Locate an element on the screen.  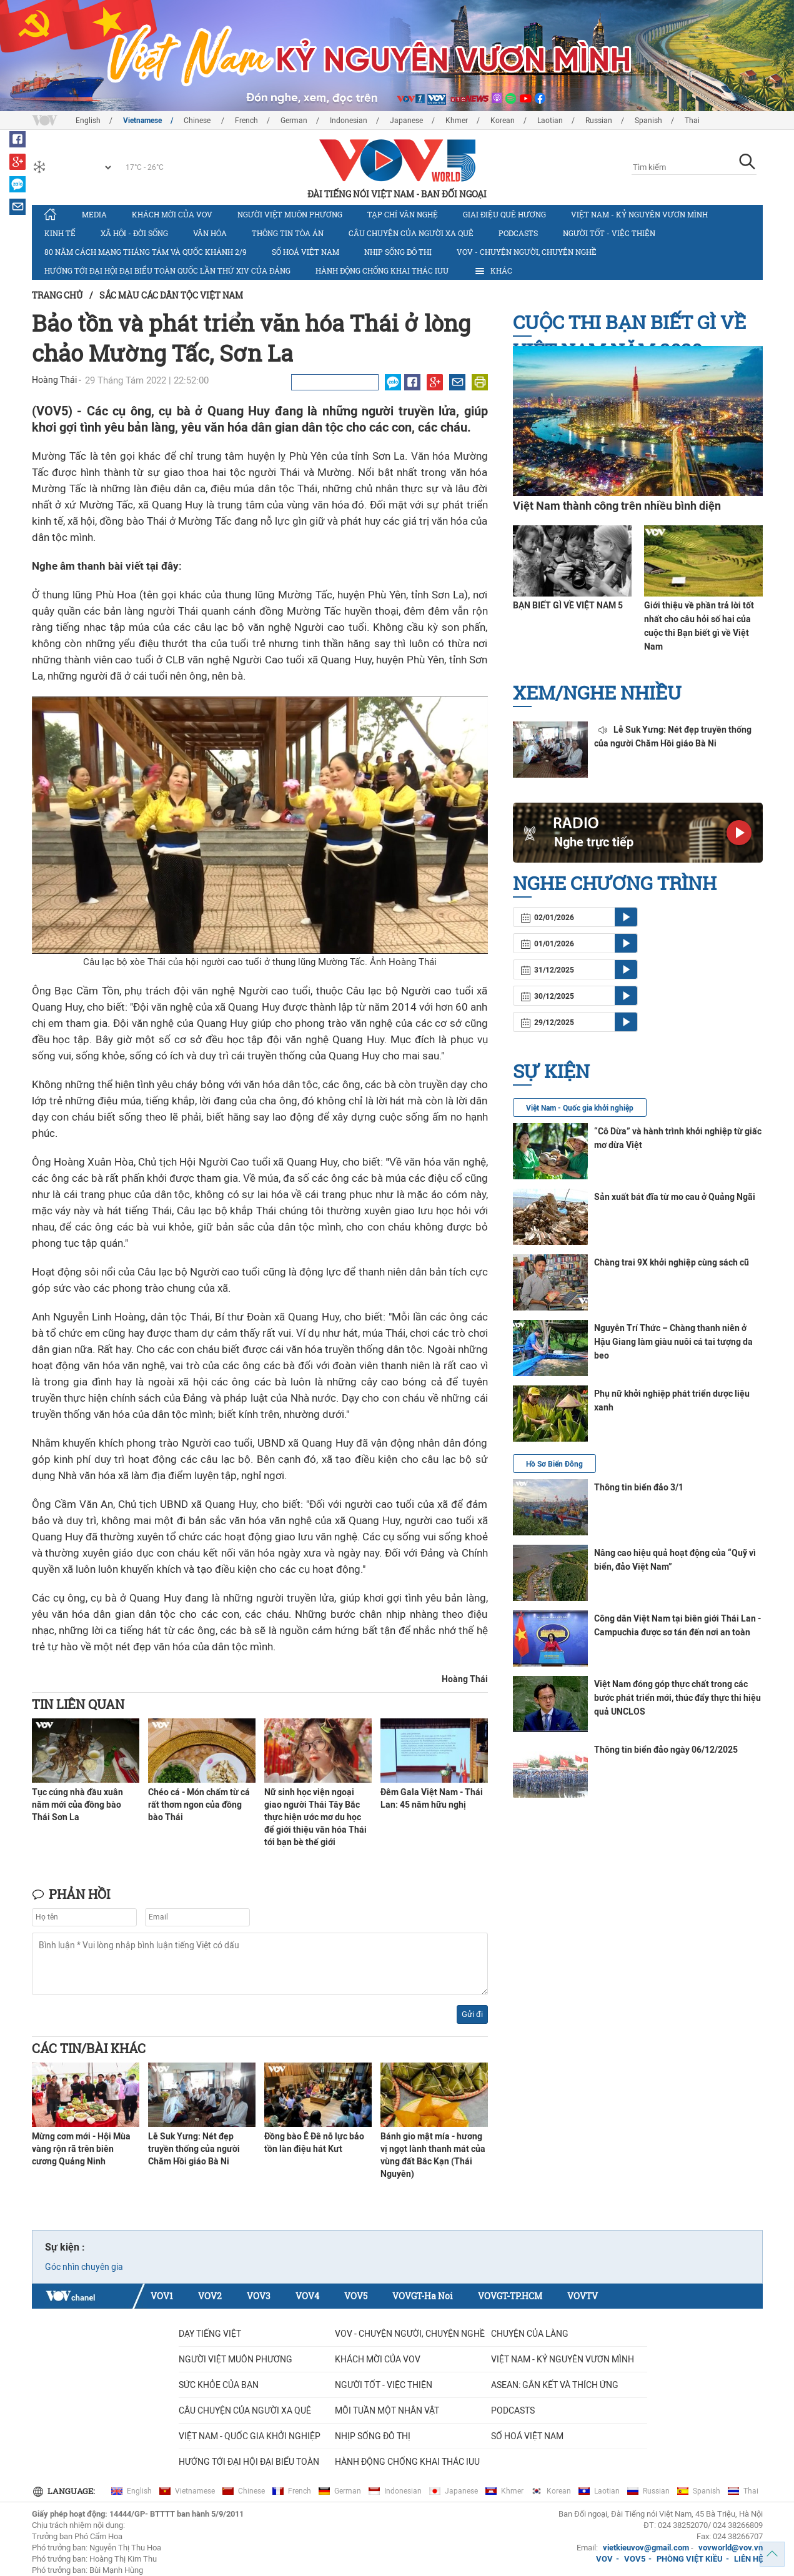
Hành động chống khai thác IUU is located at coordinates (382, 270).